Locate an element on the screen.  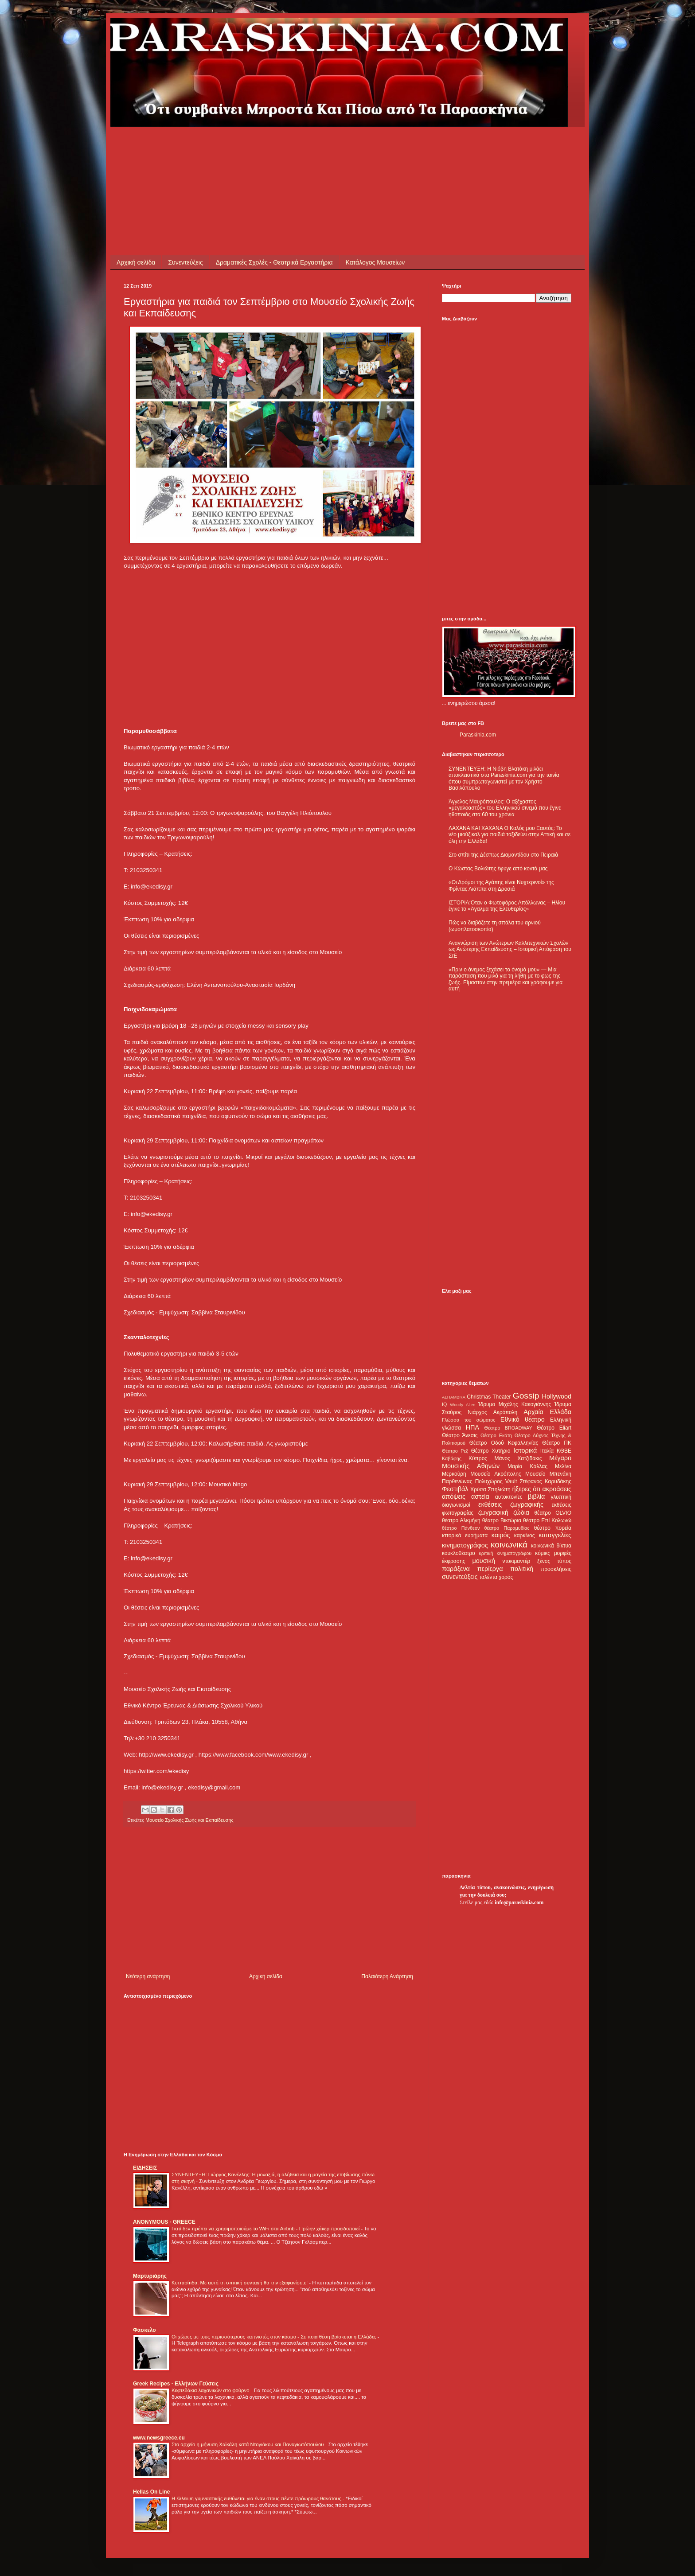
Η έλλειψη γυμναστικής ευθύνεται για έναν στους πέντε πρόωρους θανάτους is located at coordinates (257, 2498).